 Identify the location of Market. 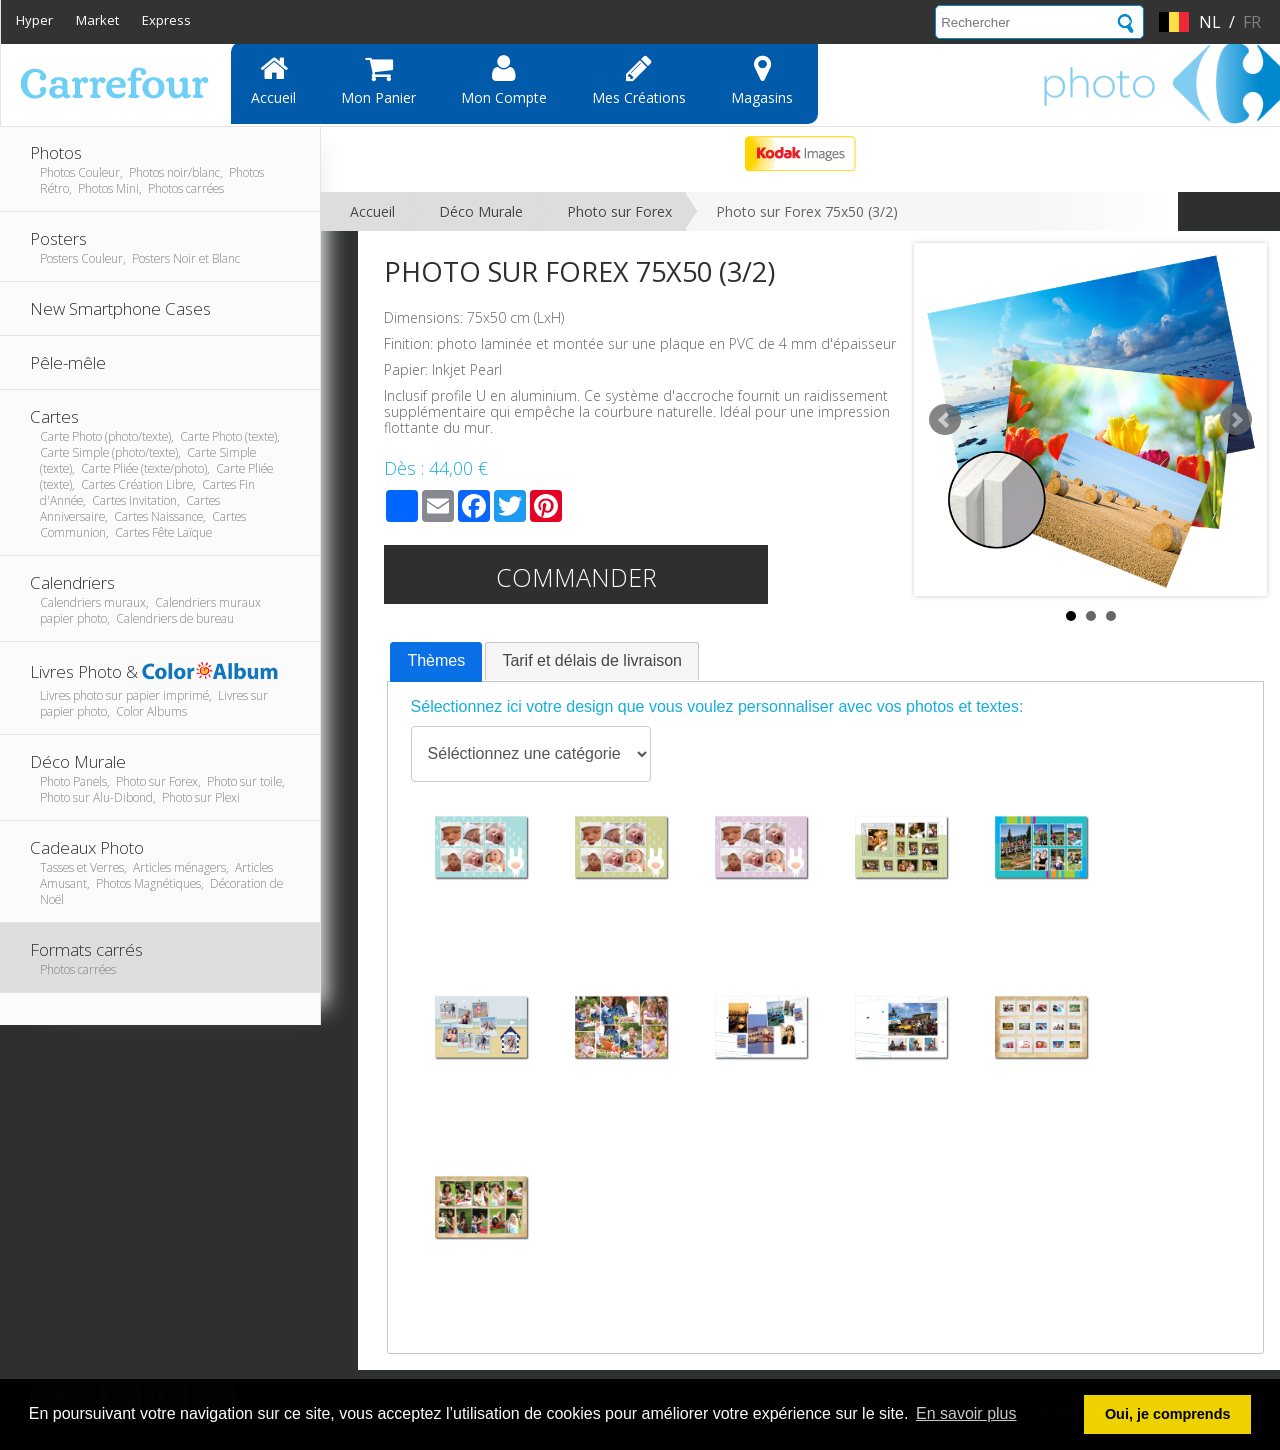
(97, 20).